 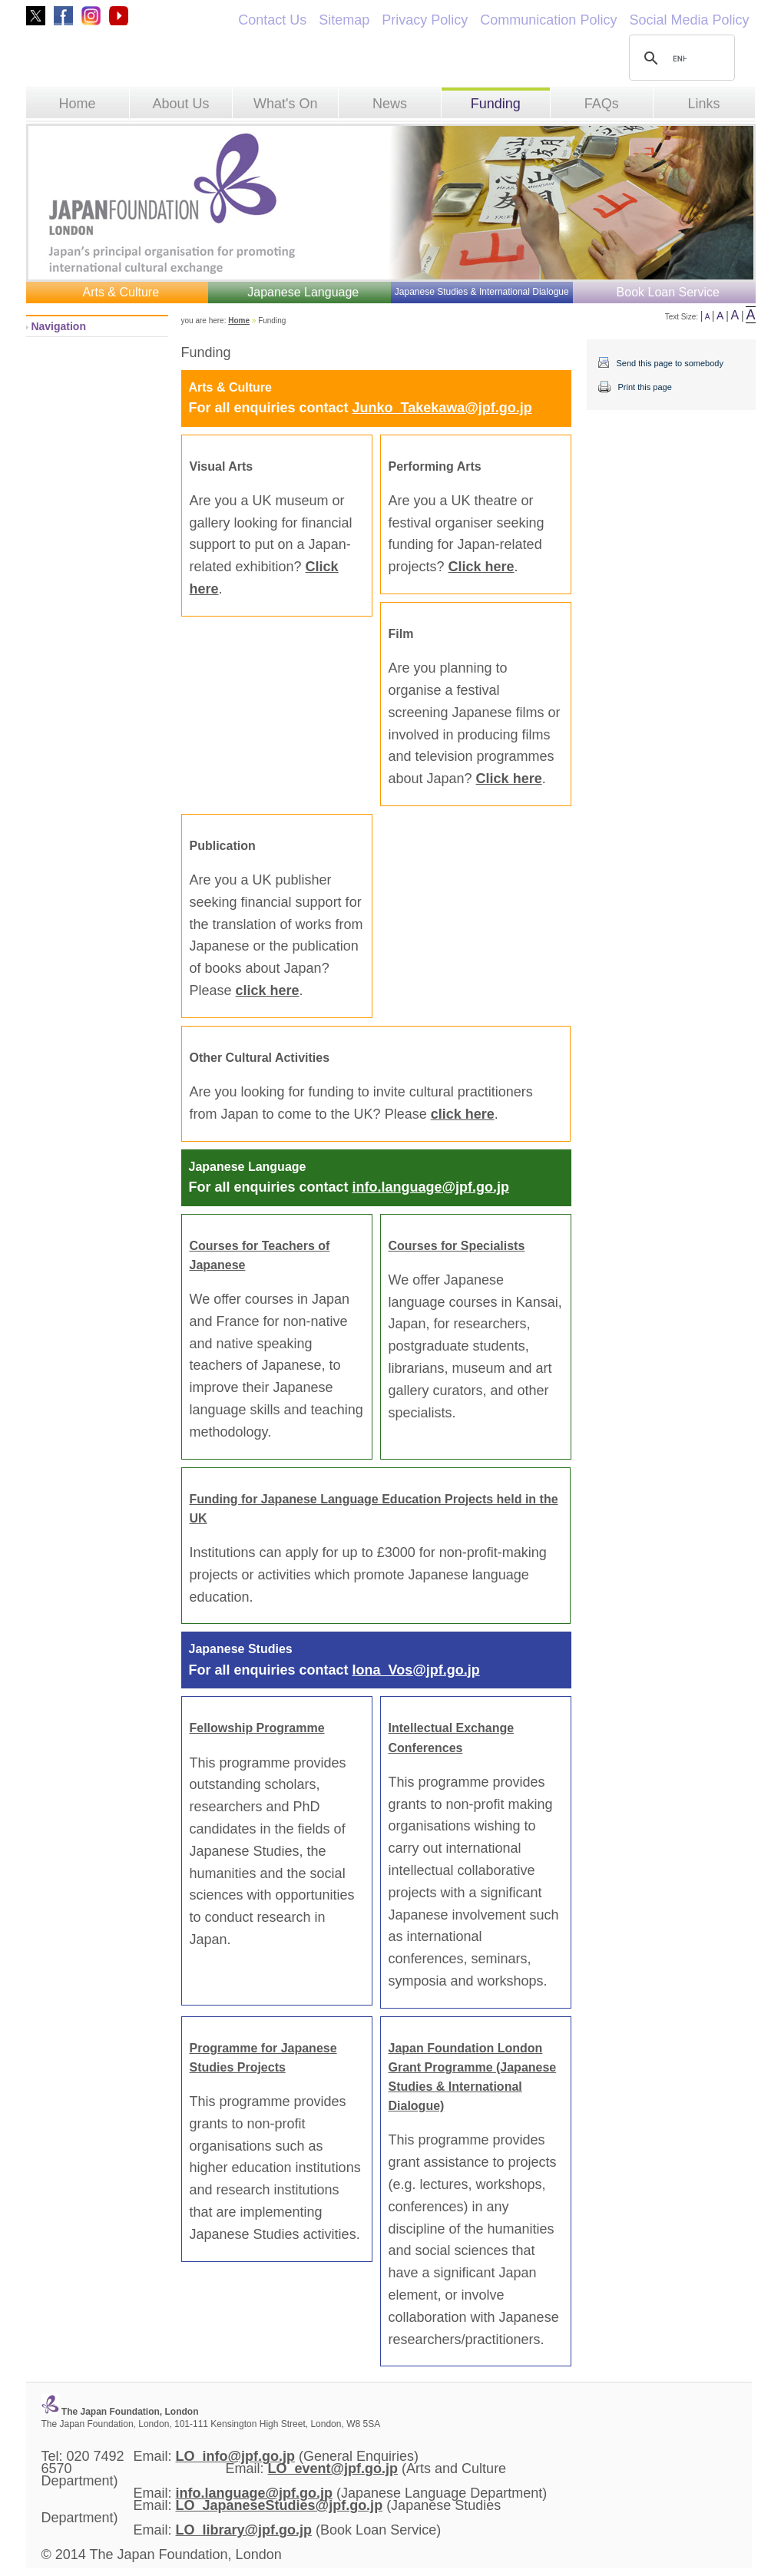 What do you see at coordinates (680, 58) in the screenshot?
I see `[search]` at bounding box center [680, 58].